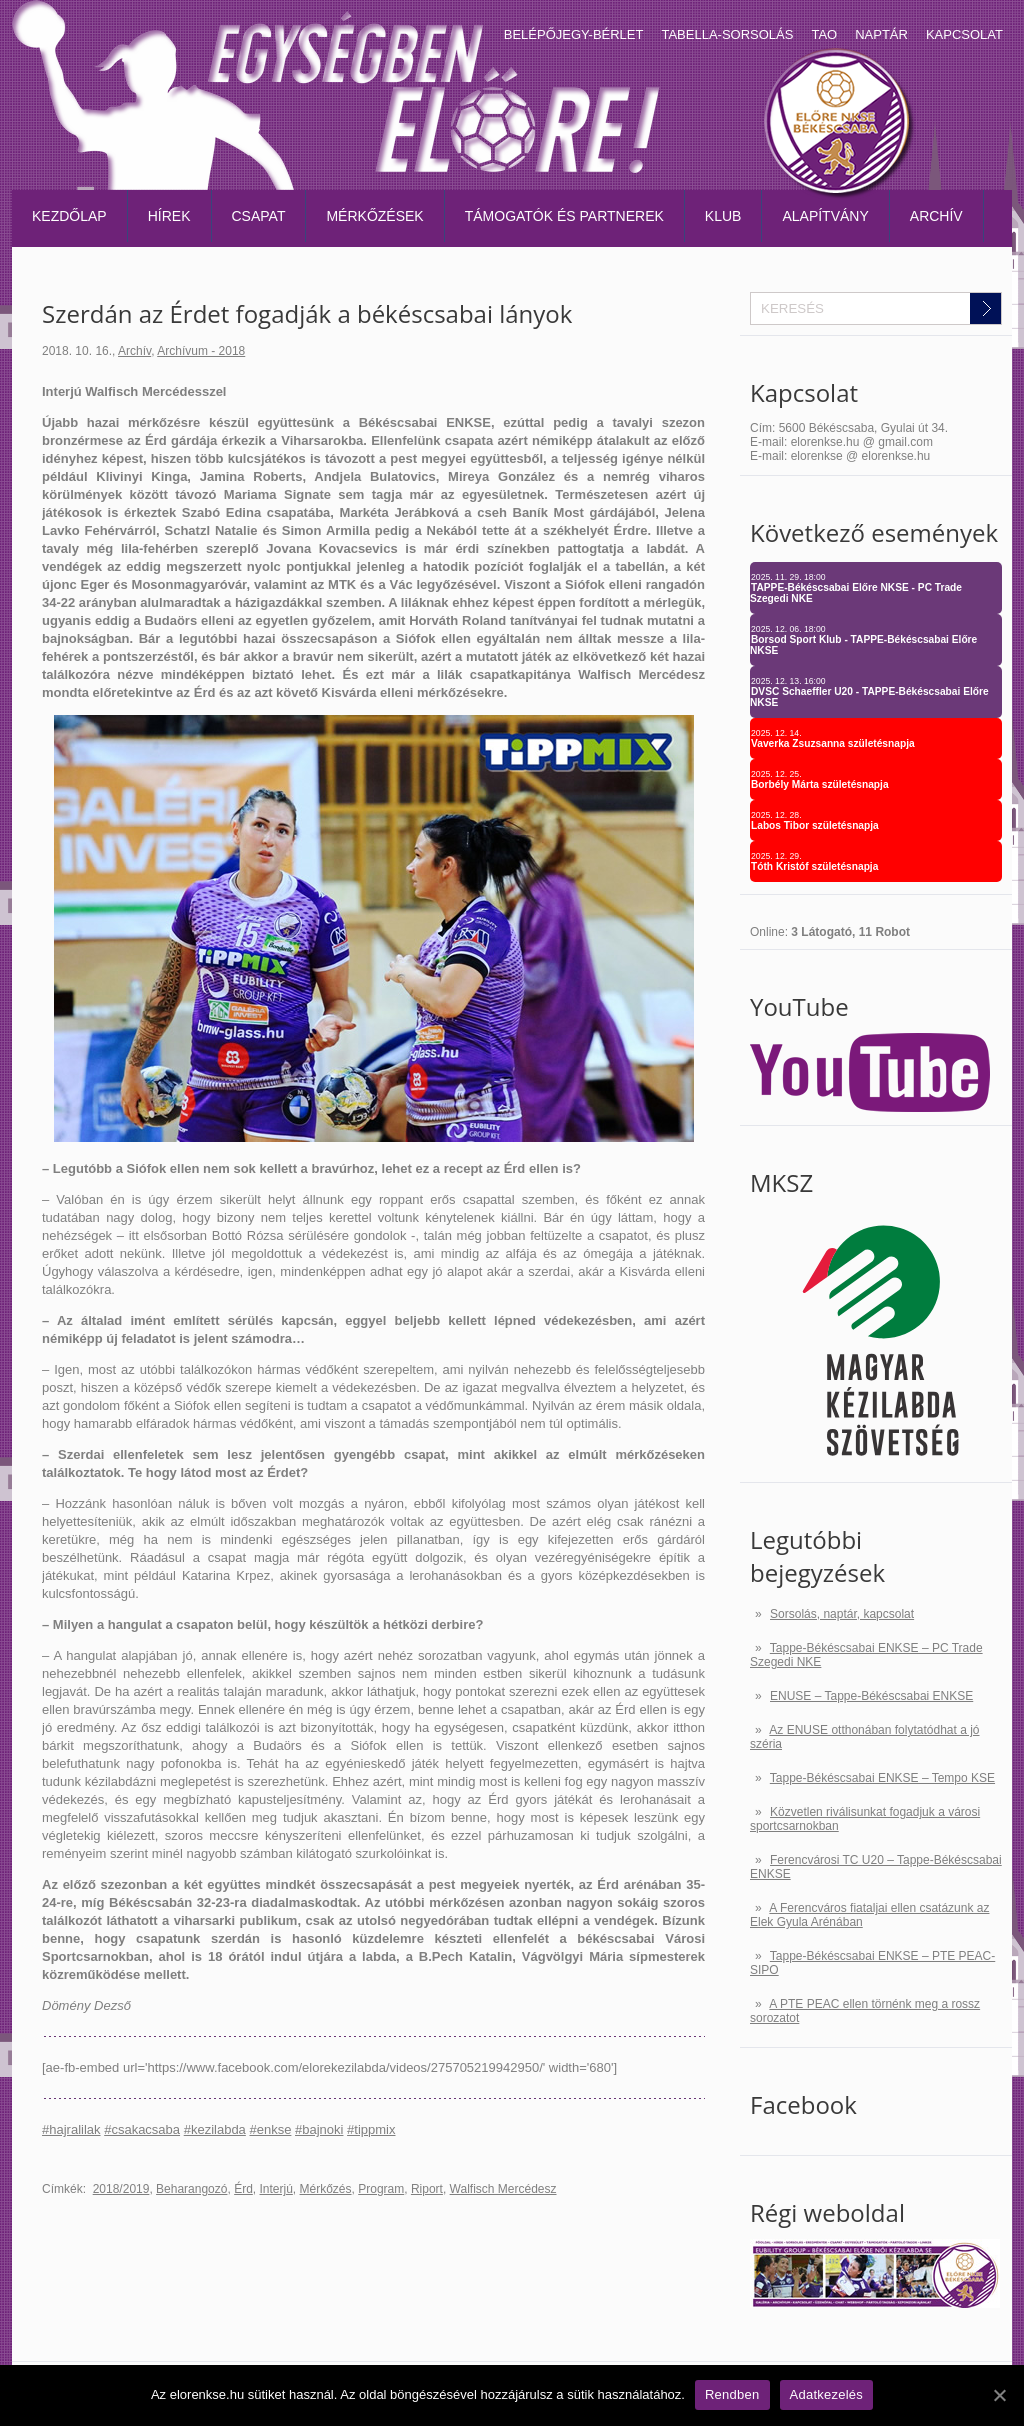 The height and width of the screenshot is (2426, 1024). I want to click on #enkse, so click(270, 2129).